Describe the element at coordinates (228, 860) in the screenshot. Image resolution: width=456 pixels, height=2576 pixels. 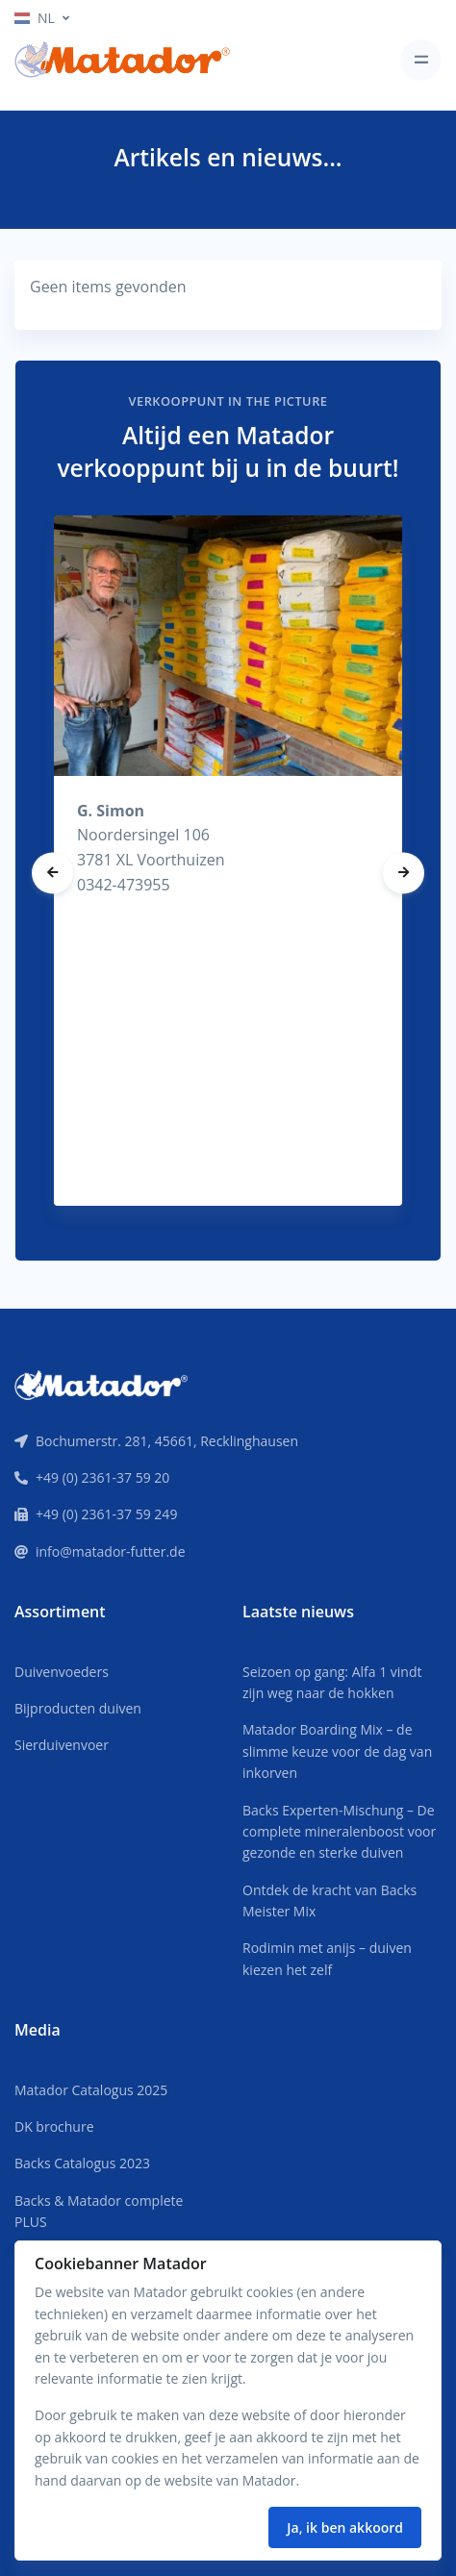
I see `[tabpanel]` at that location.